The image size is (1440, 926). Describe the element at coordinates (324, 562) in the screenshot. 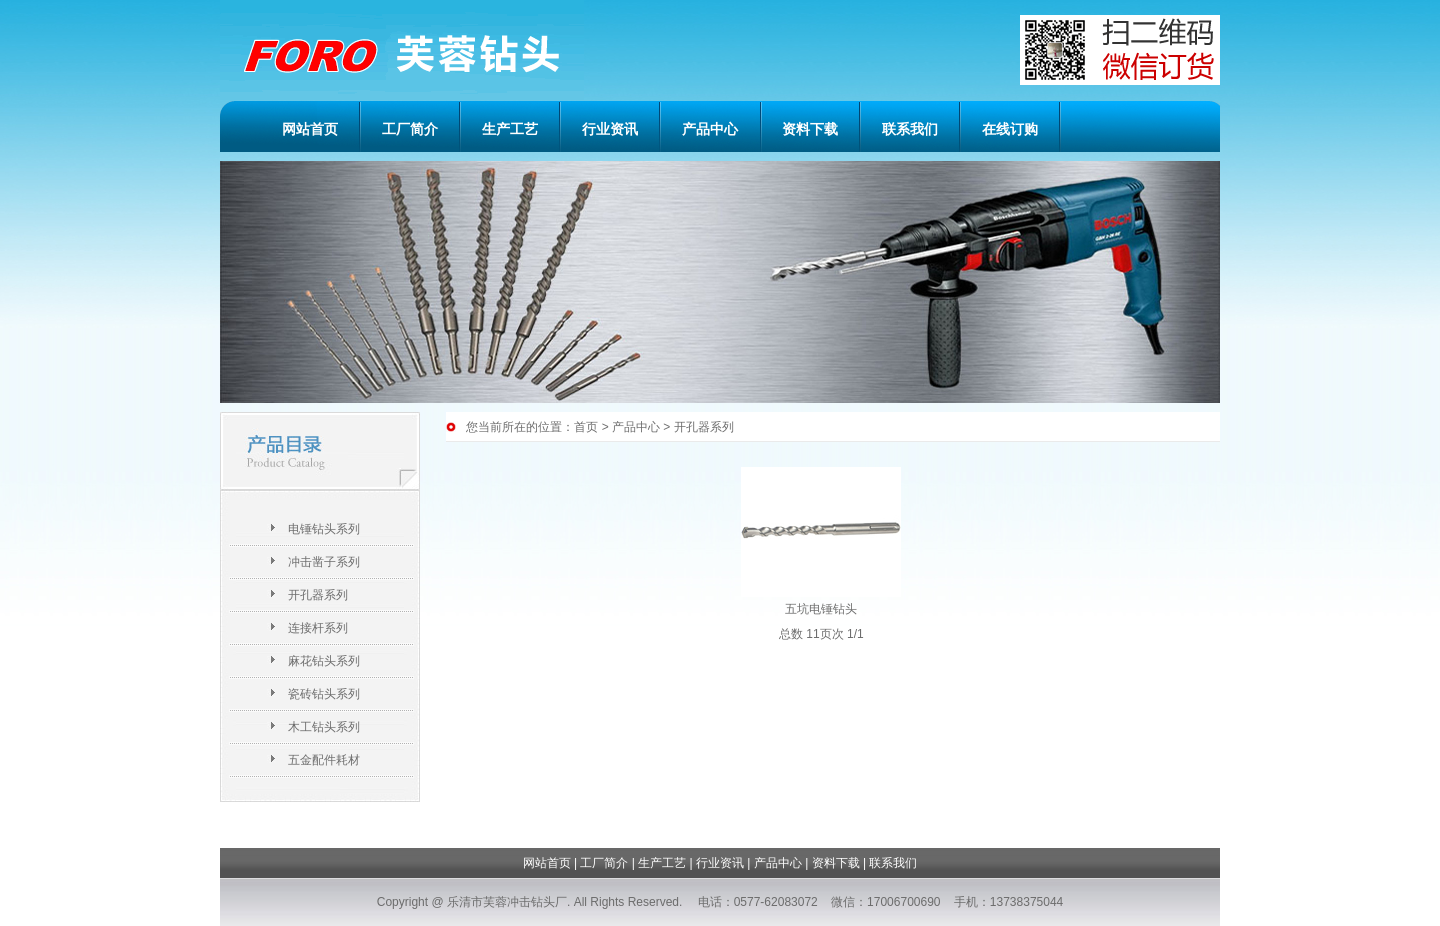

I see `冲击凿子系列` at that location.